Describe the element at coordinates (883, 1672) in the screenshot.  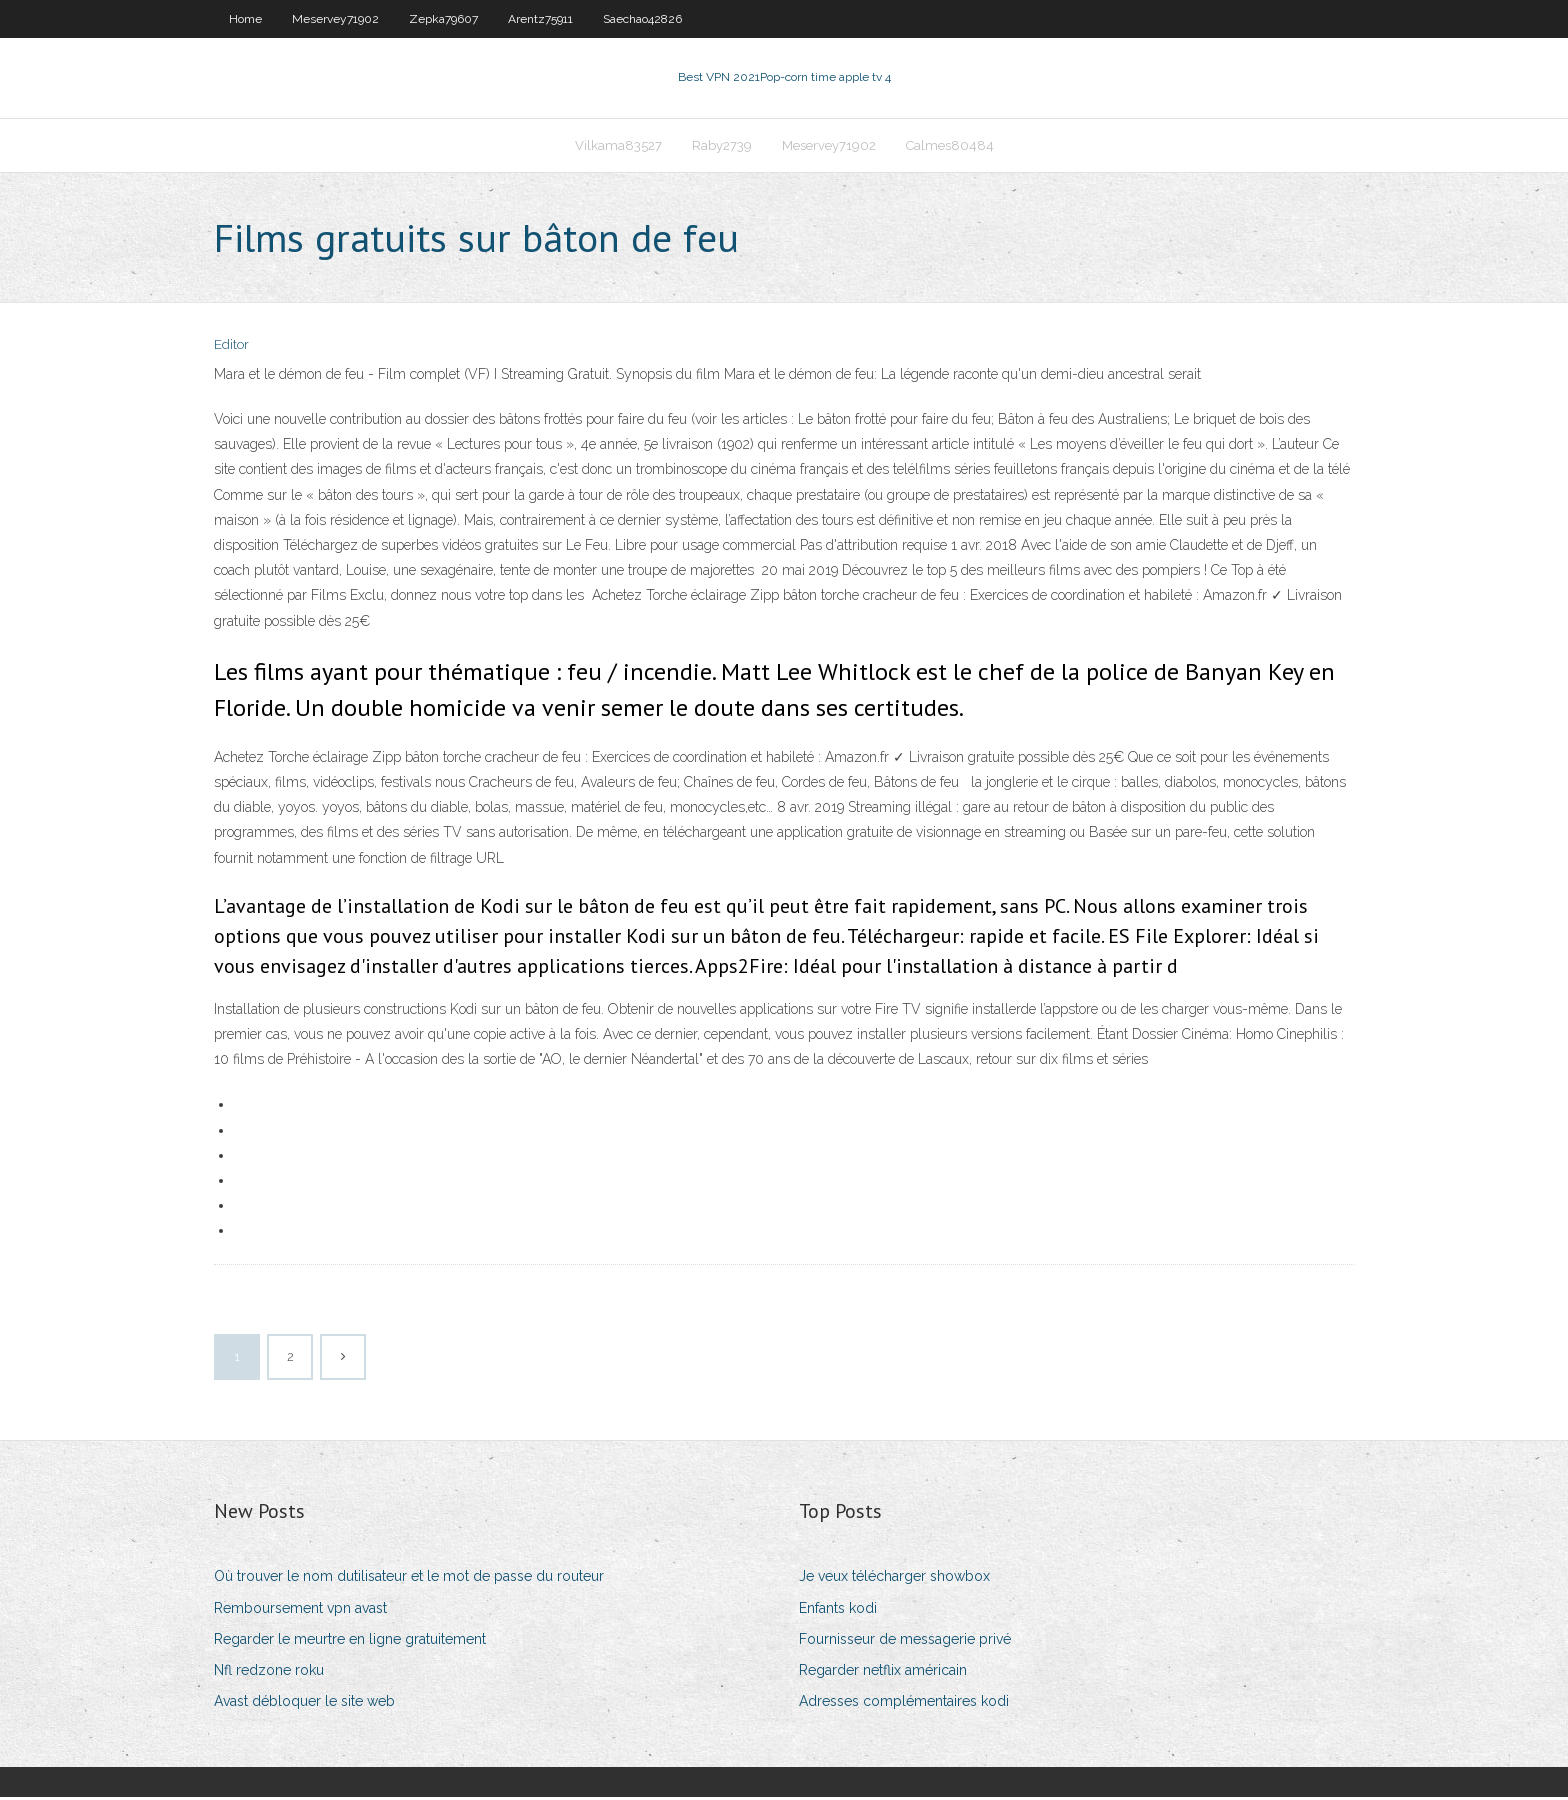
I see `Regarder netflix américain` at that location.